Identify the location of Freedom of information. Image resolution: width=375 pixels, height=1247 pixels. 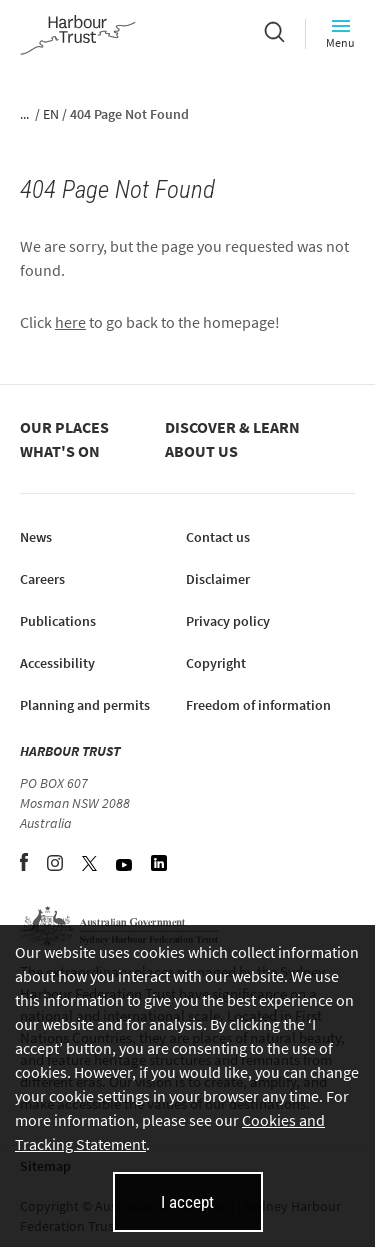
(258, 705).